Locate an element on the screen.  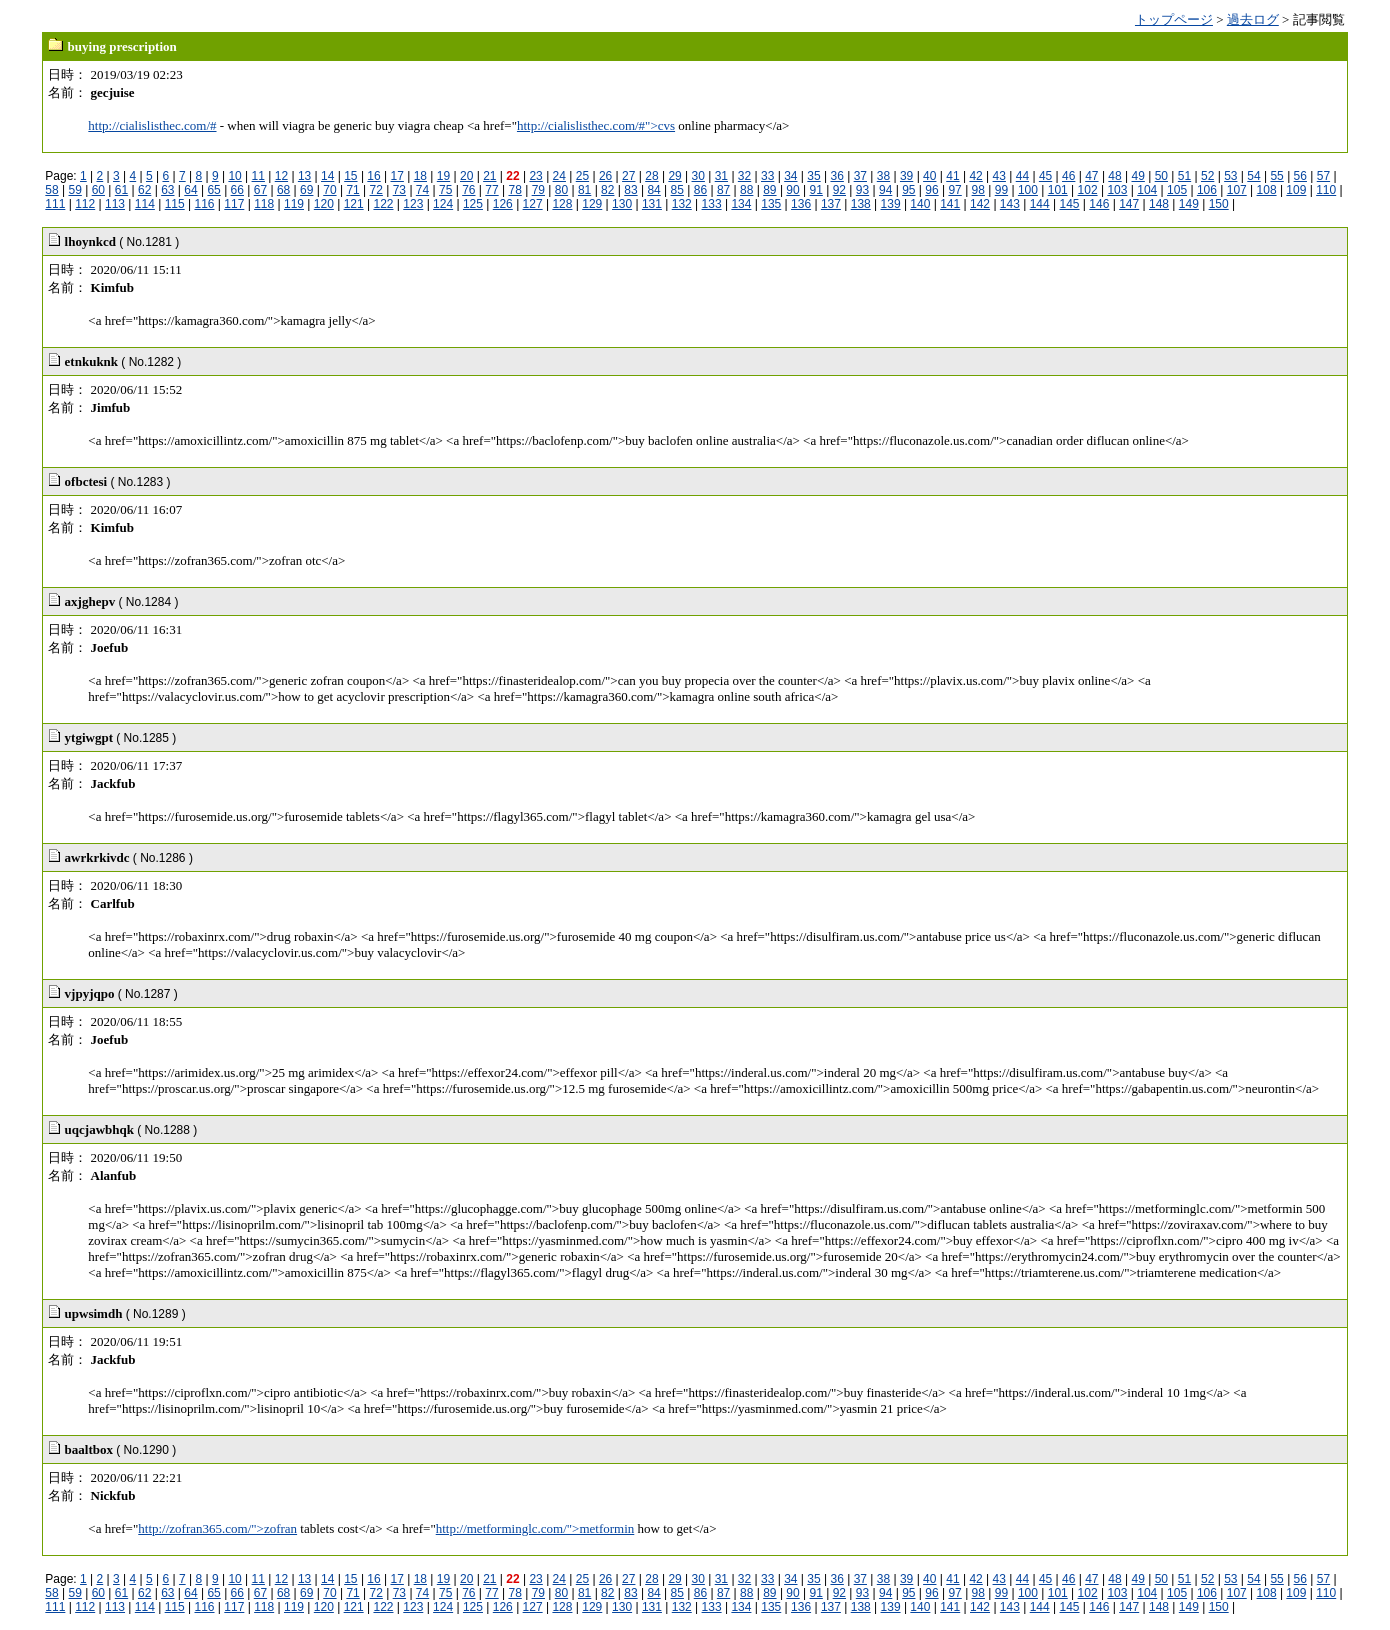
33 is located at coordinates (767, 176).